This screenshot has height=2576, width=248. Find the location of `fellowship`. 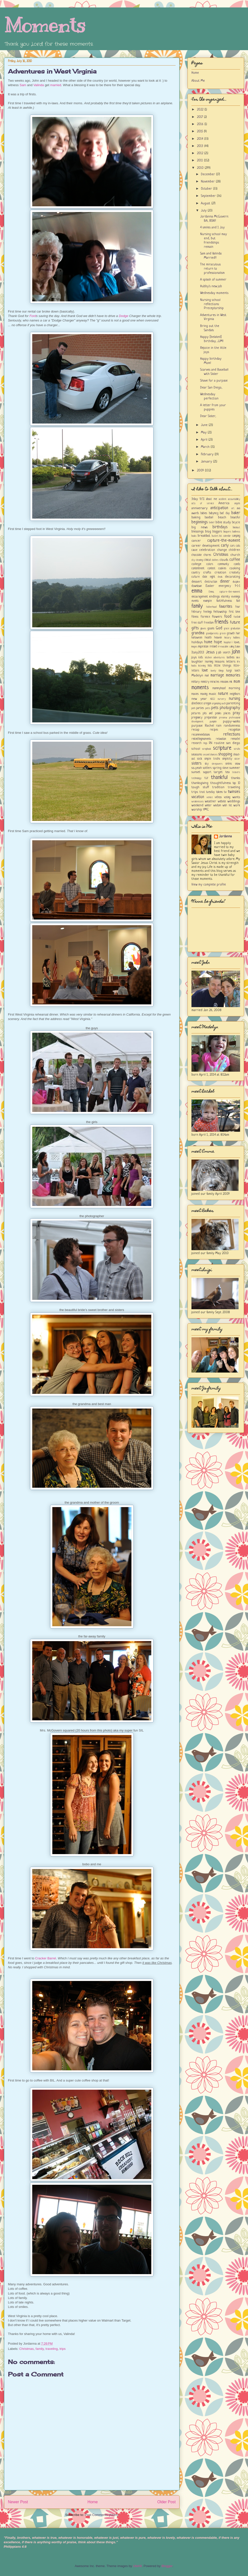

fellowship is located at coordinates (220, 612).